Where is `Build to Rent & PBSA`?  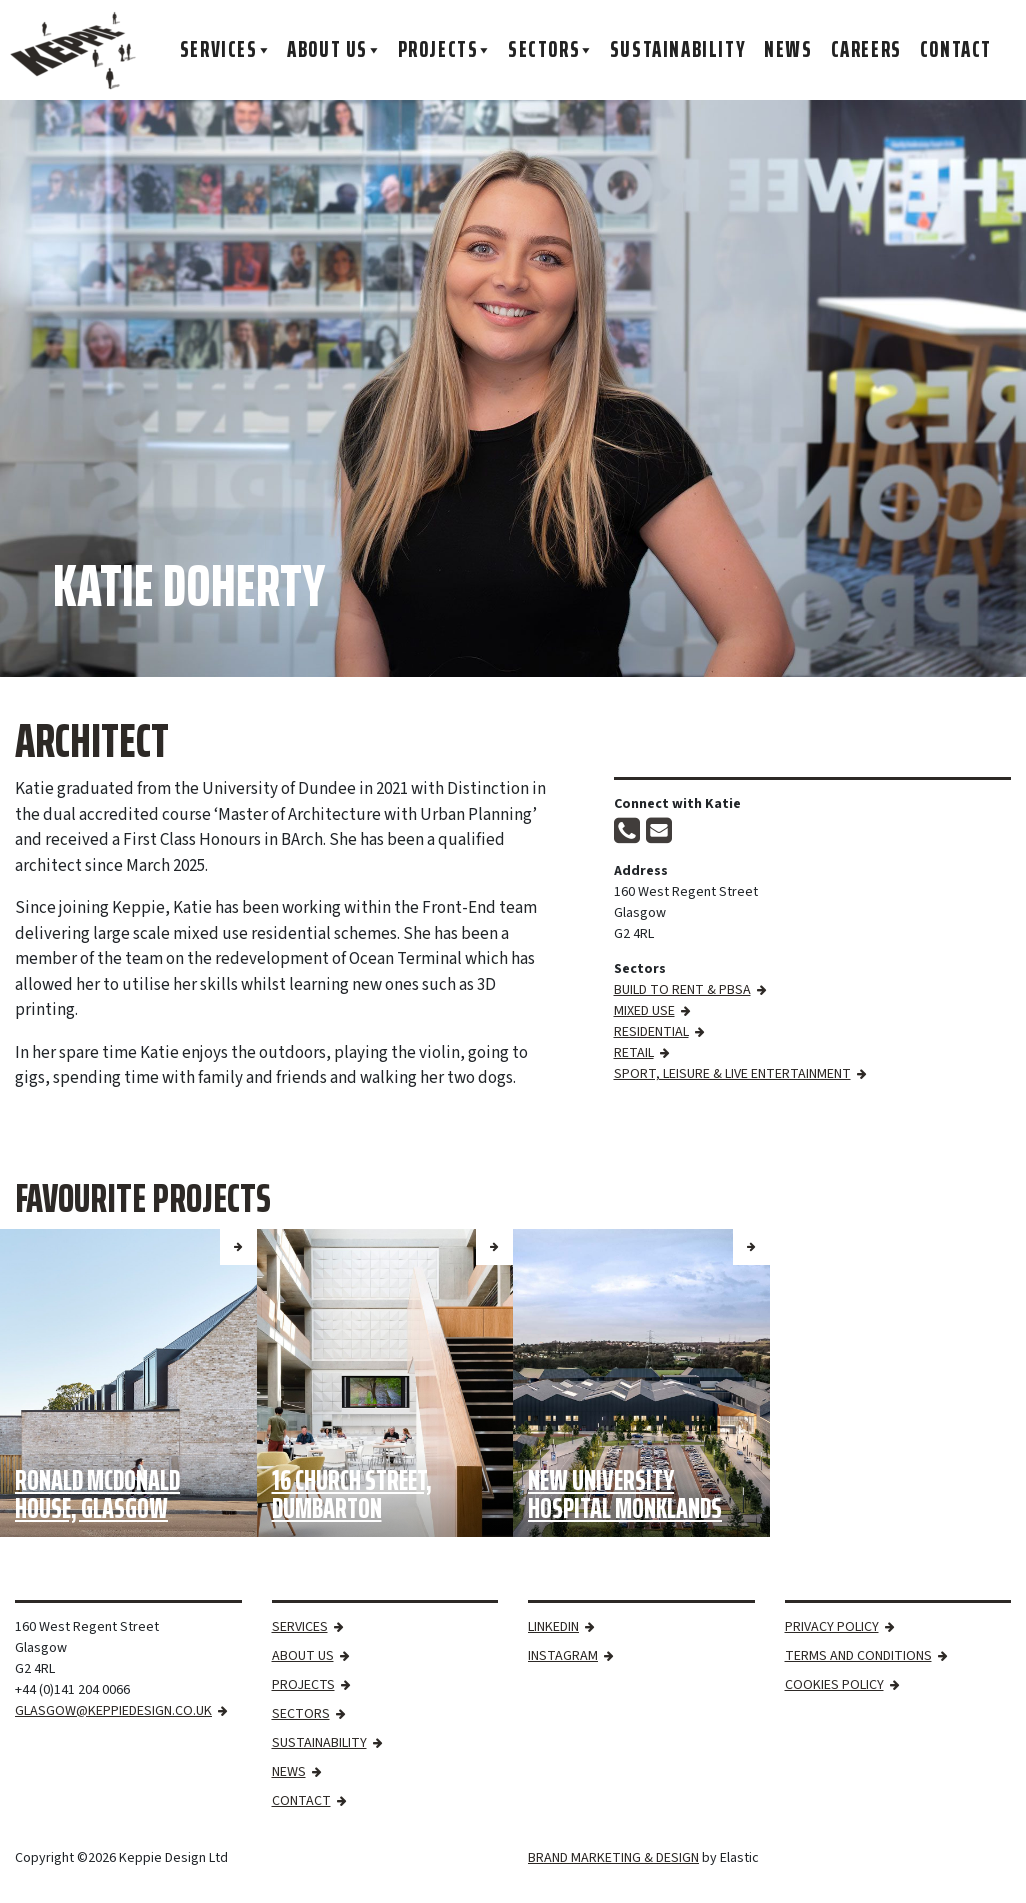
Build to Rent & PBSA is located at coordinates (682, 990).